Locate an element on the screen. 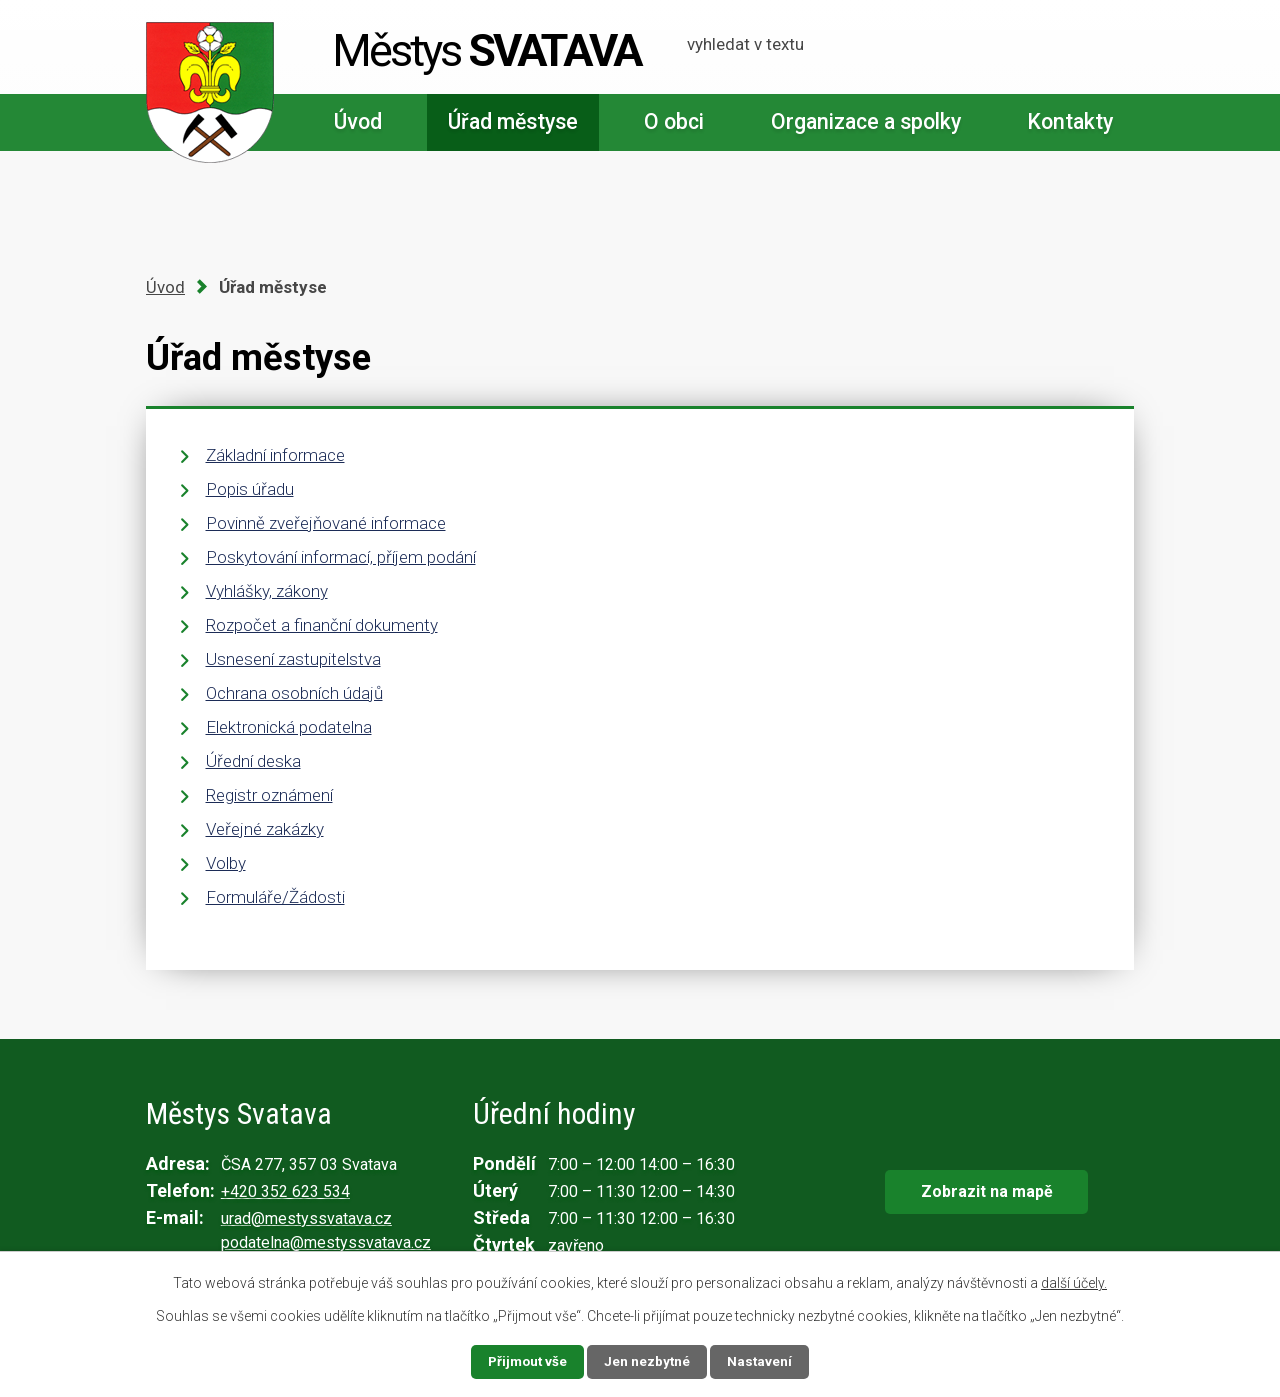  Rozpočet a finanční dokumenty is located at coordinates (322, 625).